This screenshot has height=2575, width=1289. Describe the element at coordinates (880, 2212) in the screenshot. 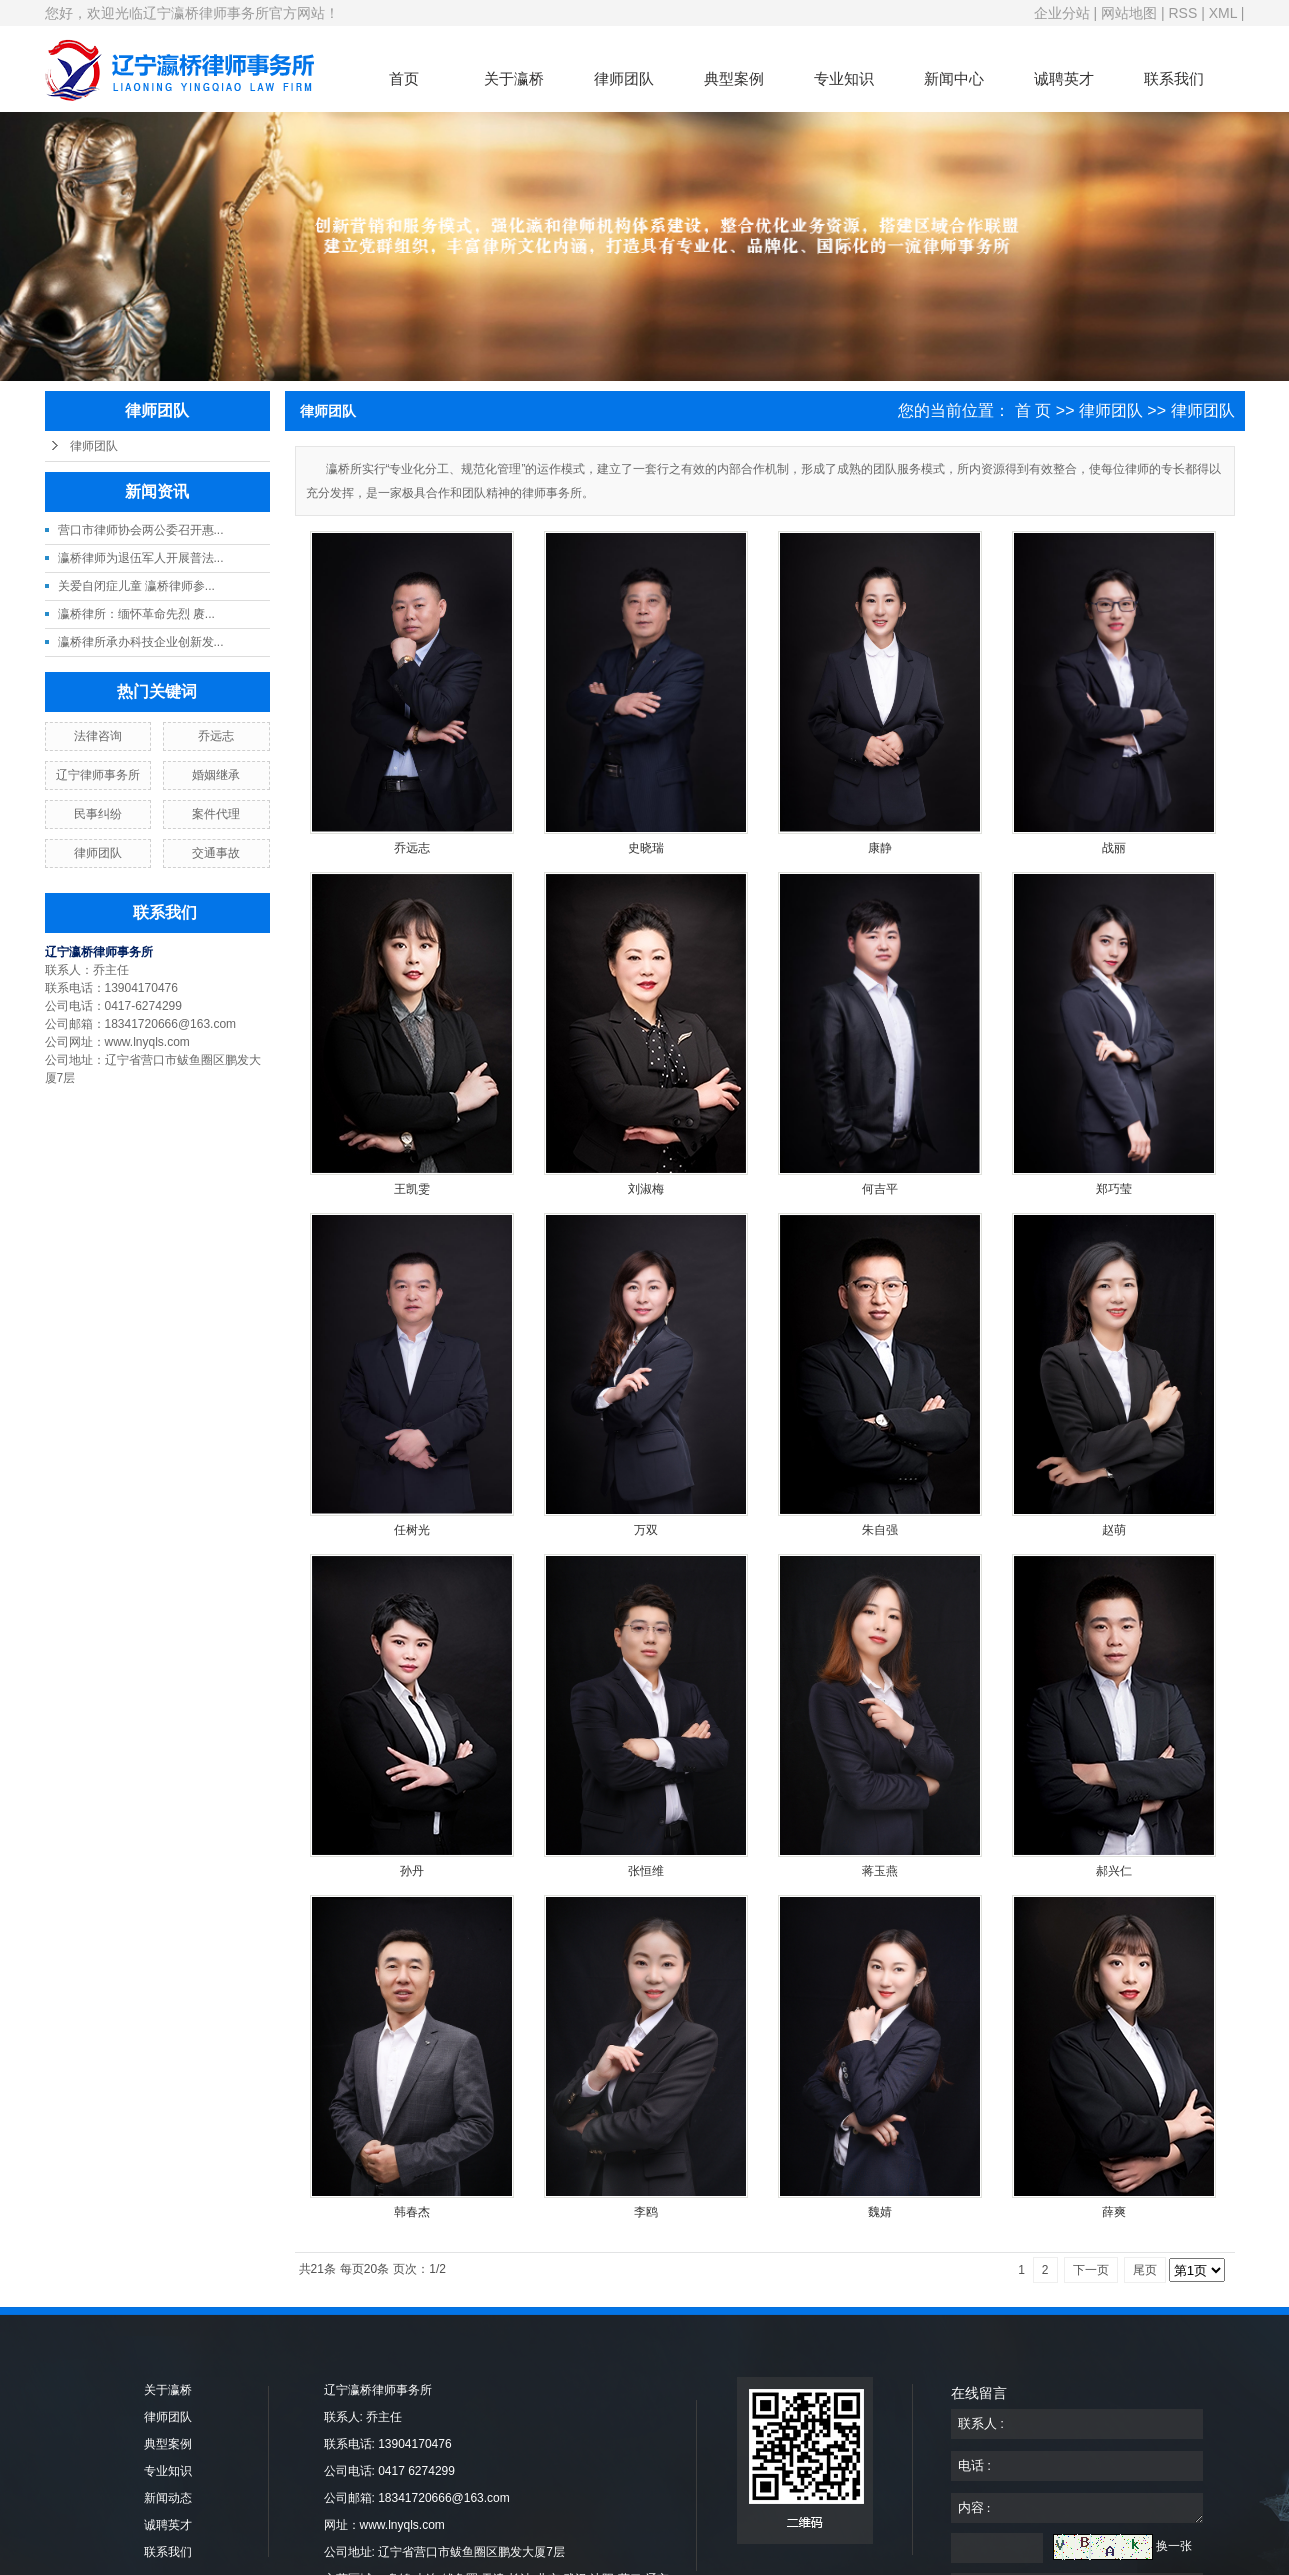

I see `魏婧` at that location.